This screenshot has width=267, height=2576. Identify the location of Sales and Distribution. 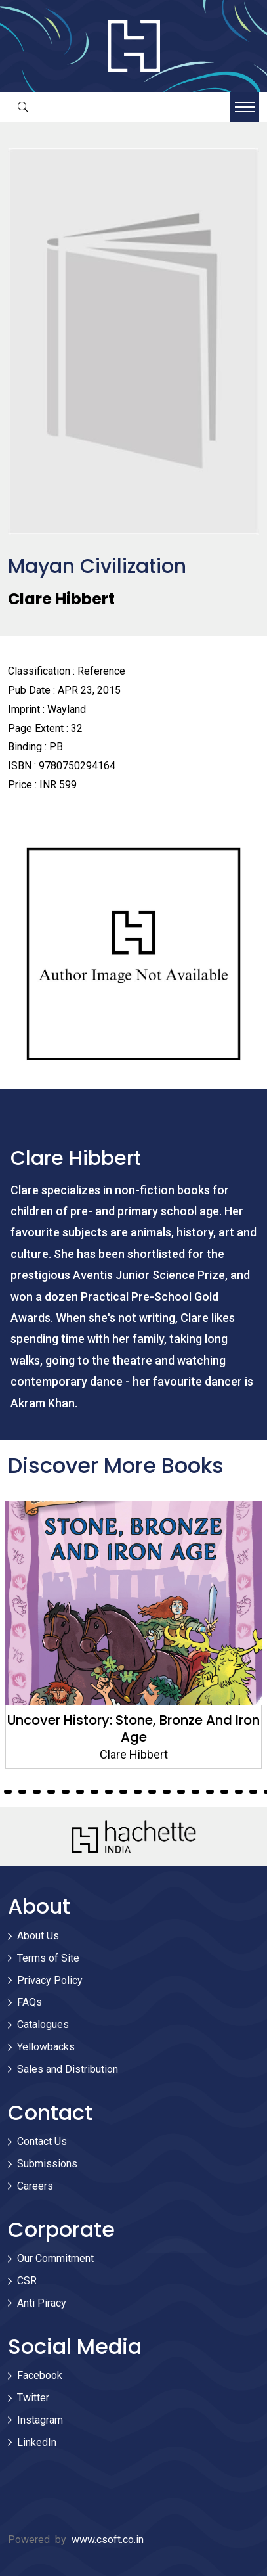
(67, 2069).